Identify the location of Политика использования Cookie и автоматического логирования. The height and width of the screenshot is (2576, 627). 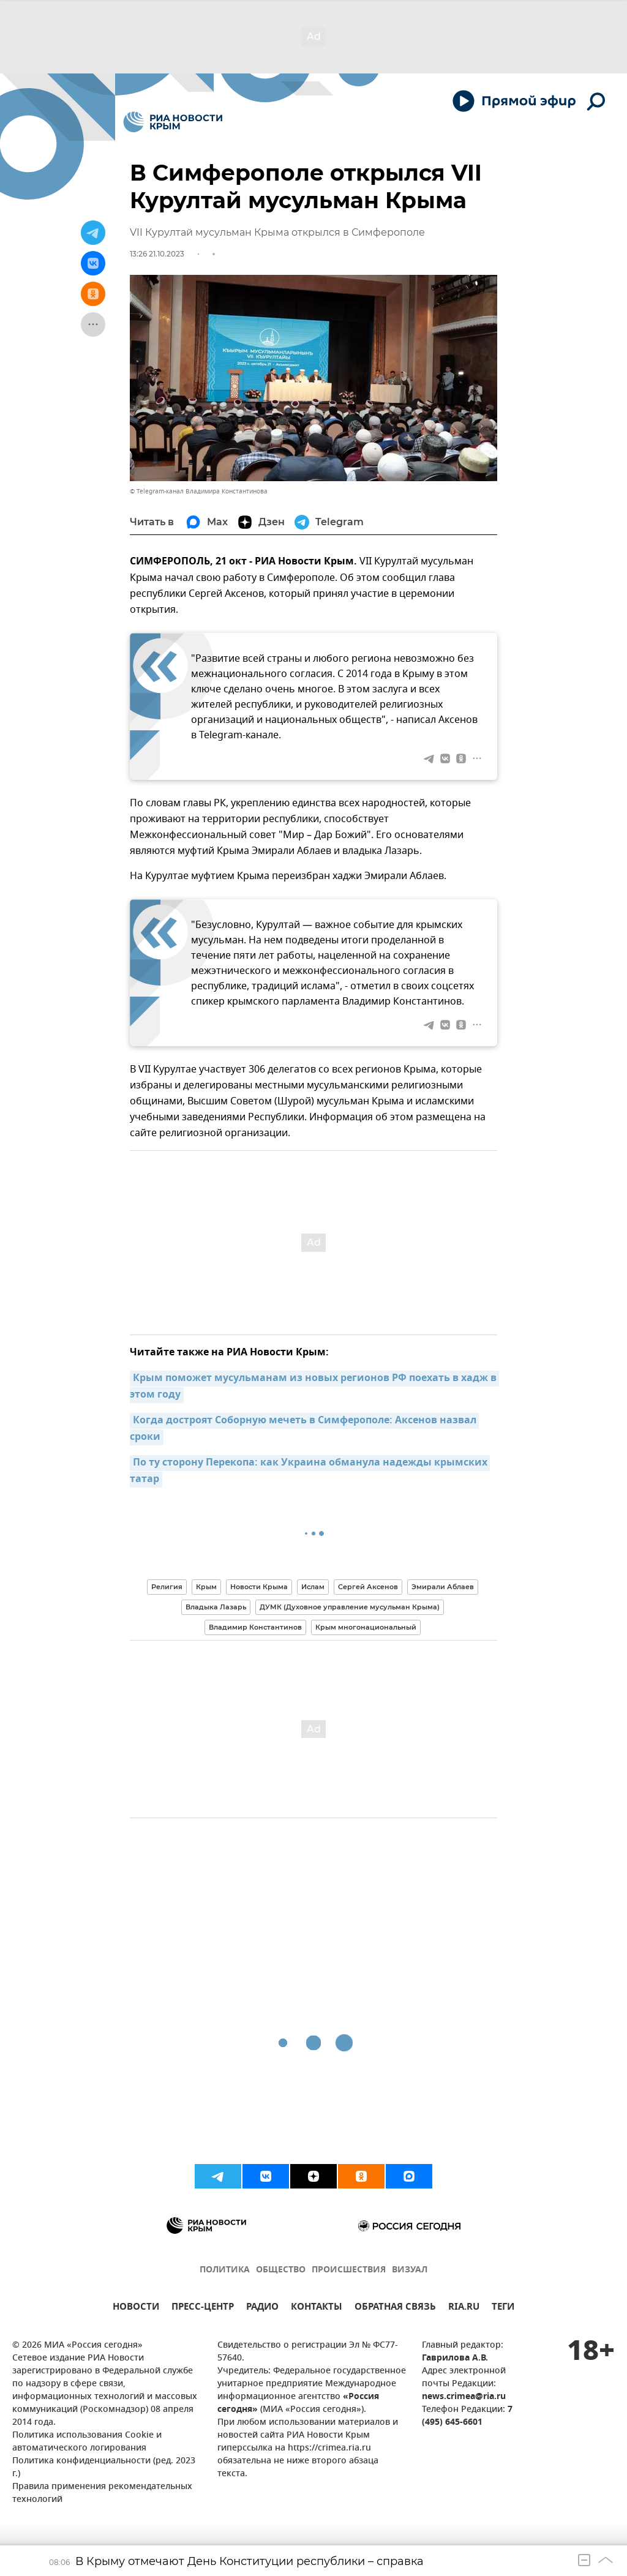
(87, 2441).